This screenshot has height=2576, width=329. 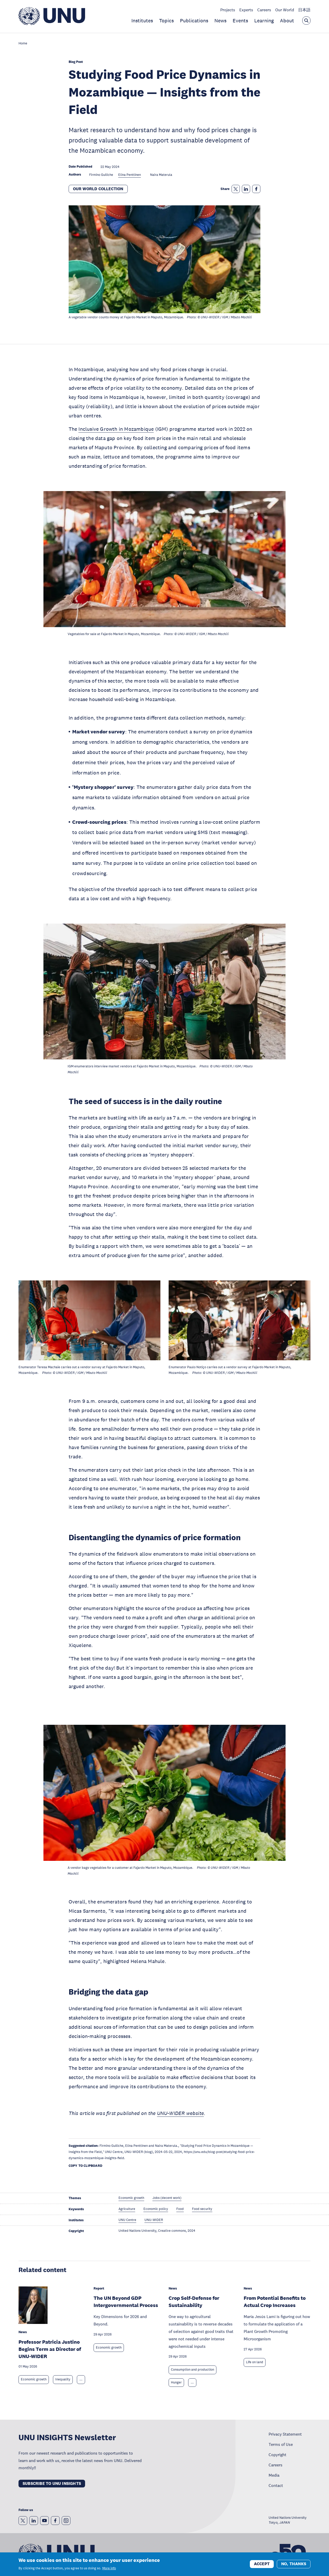 What do you see at coordinates (227, 9) in the screenshot?
I see `Projects` at bounding box center [227, 9].